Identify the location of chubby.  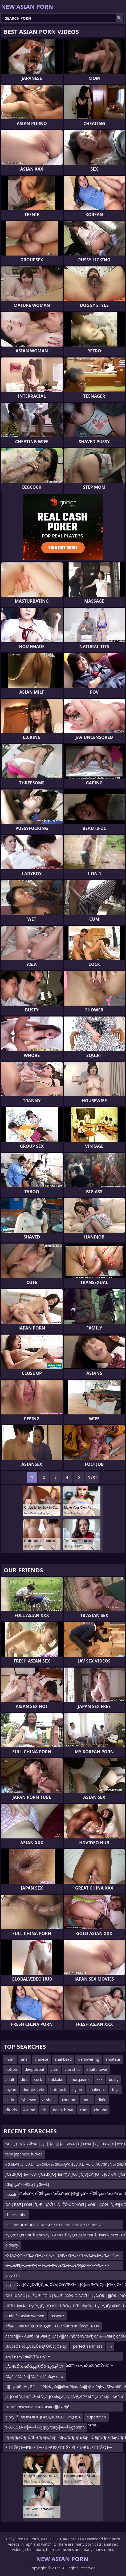
(100, 2109).